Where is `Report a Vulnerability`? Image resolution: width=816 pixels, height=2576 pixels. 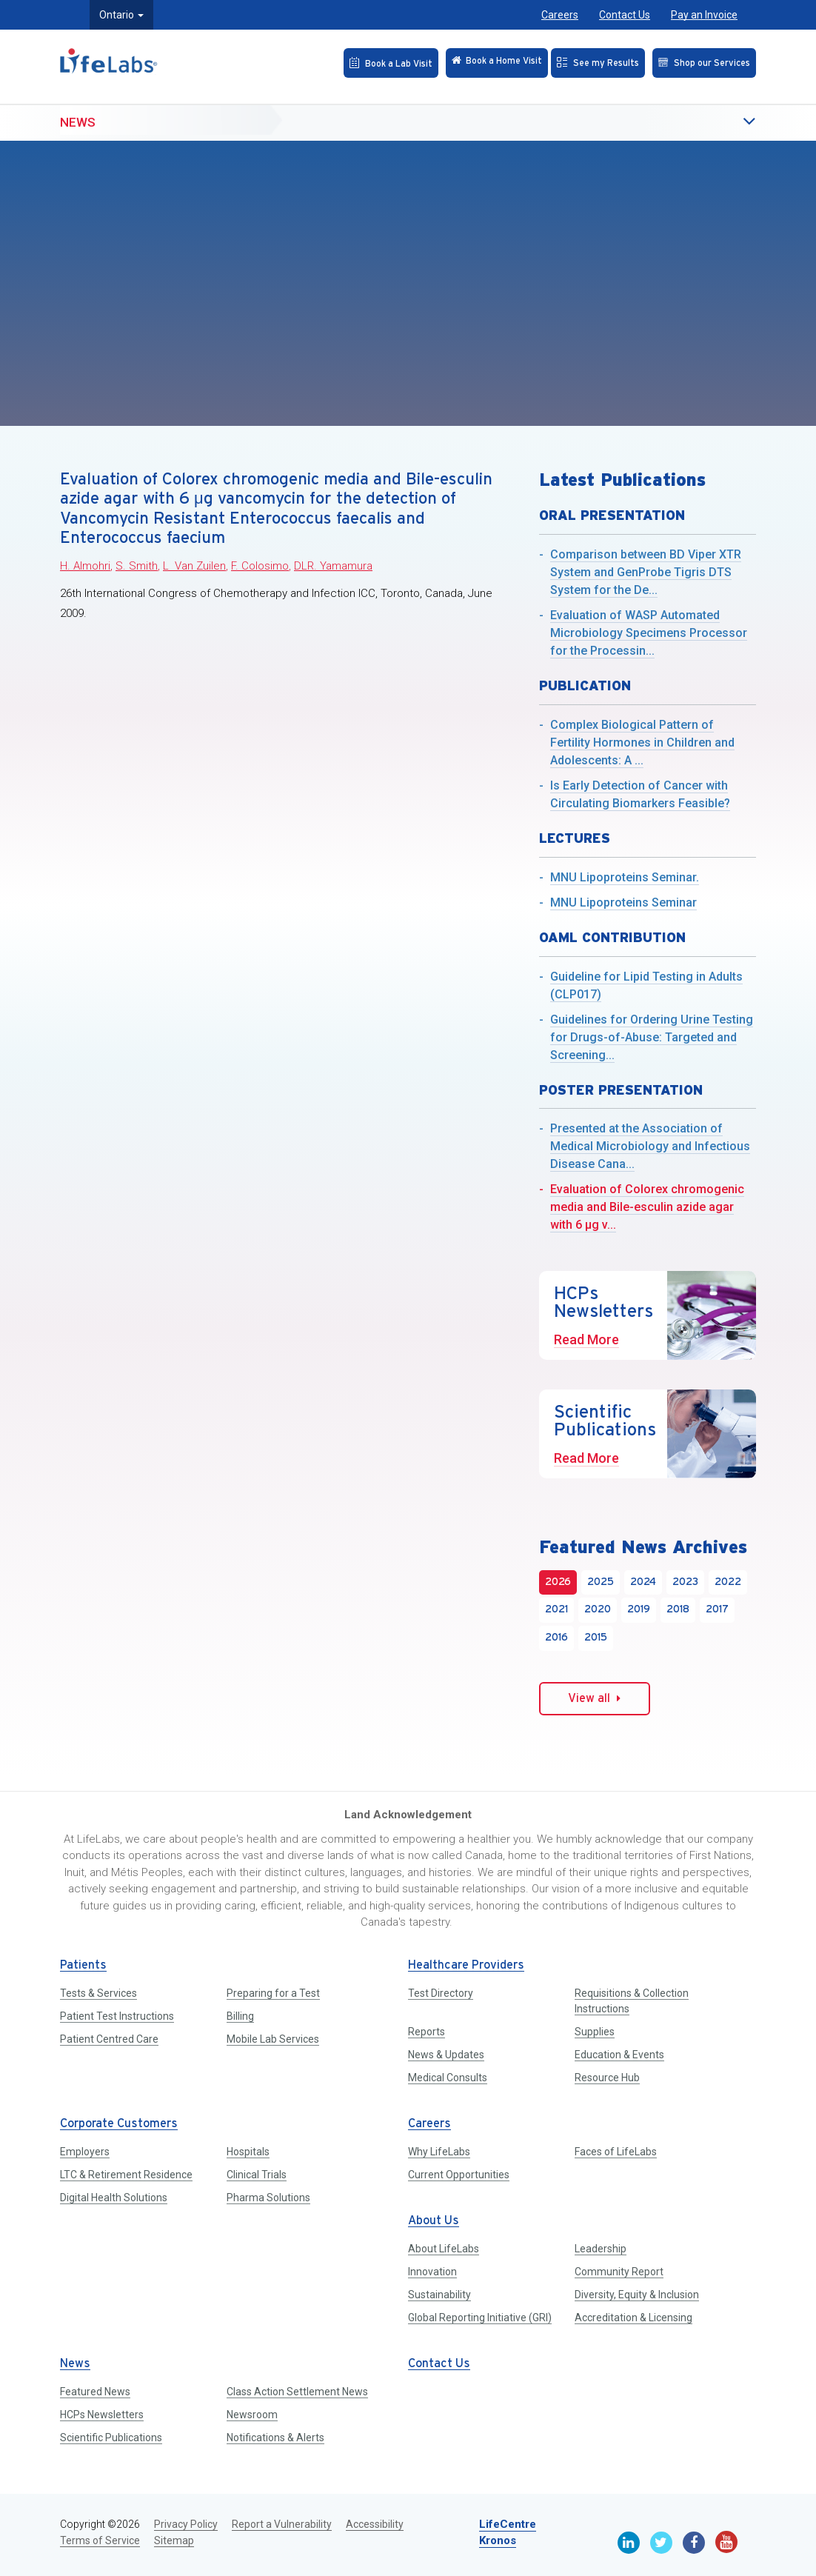
Report a Vulnerability is located at coordinates (282, 2524).